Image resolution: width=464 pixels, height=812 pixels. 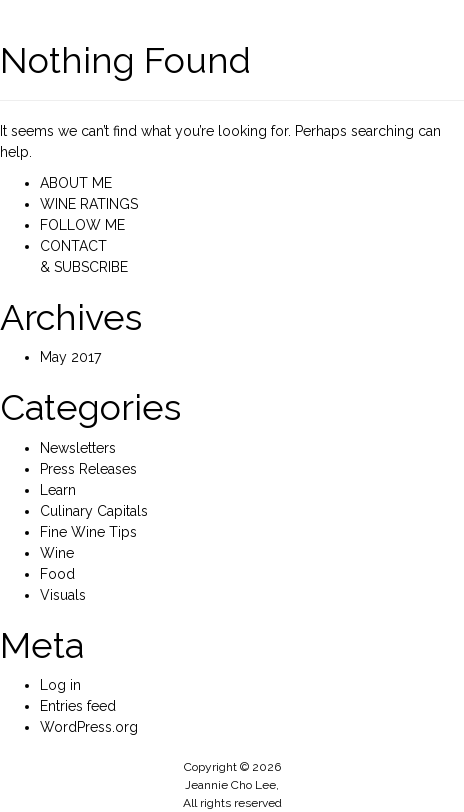 I want to click on WINE RATINGS, so click(x=89, y=204).